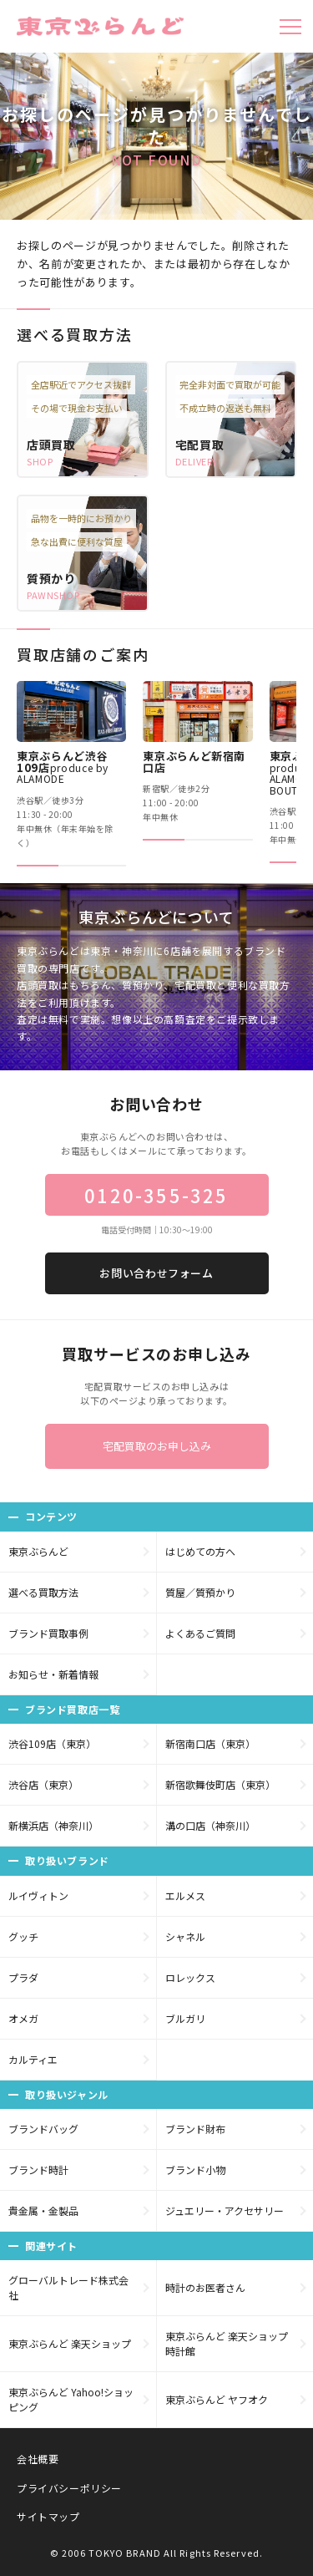 The width and height of the screenshot is (313, 2576). What do you see at coordinates (195, 2128) in the screenshot?
I see `ブランド財布` at bounding box center [195, 2128].